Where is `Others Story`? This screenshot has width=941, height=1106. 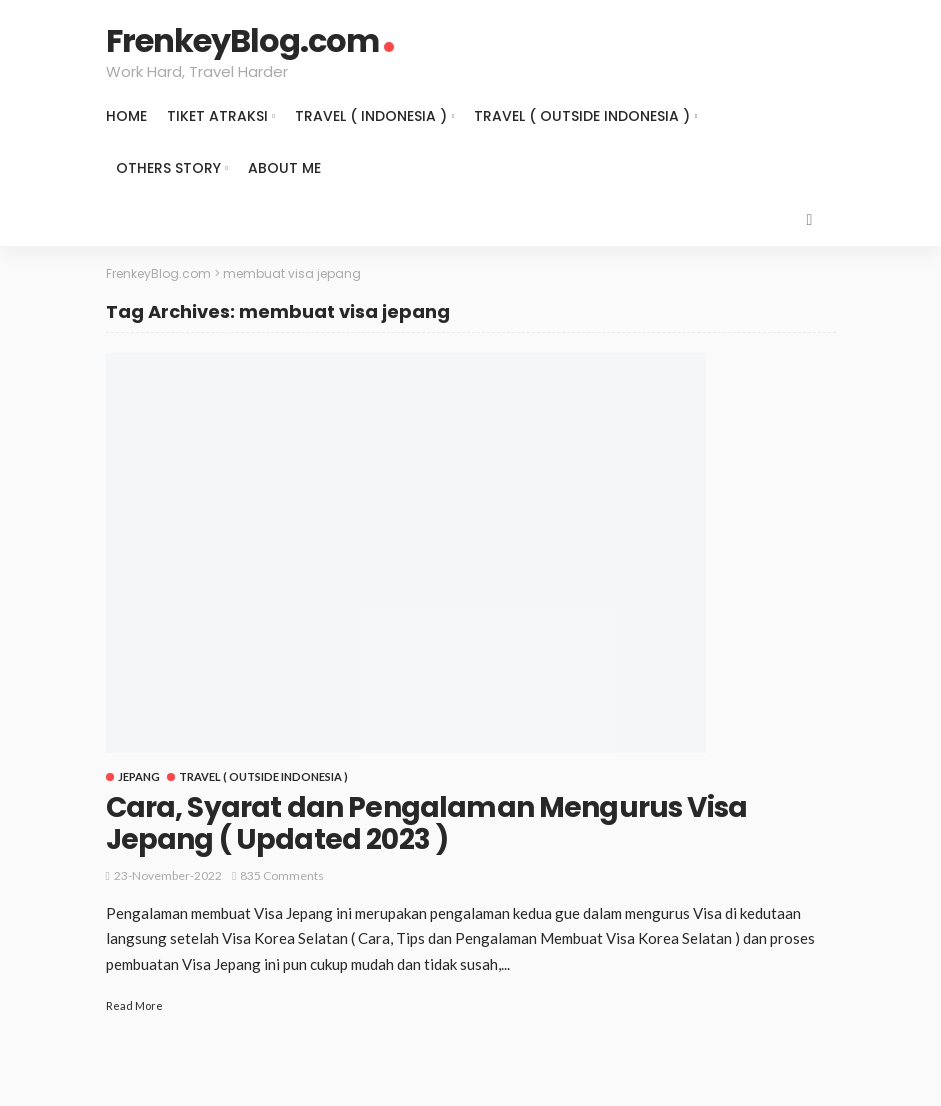
Others Story is located at coordinates (168, 168).